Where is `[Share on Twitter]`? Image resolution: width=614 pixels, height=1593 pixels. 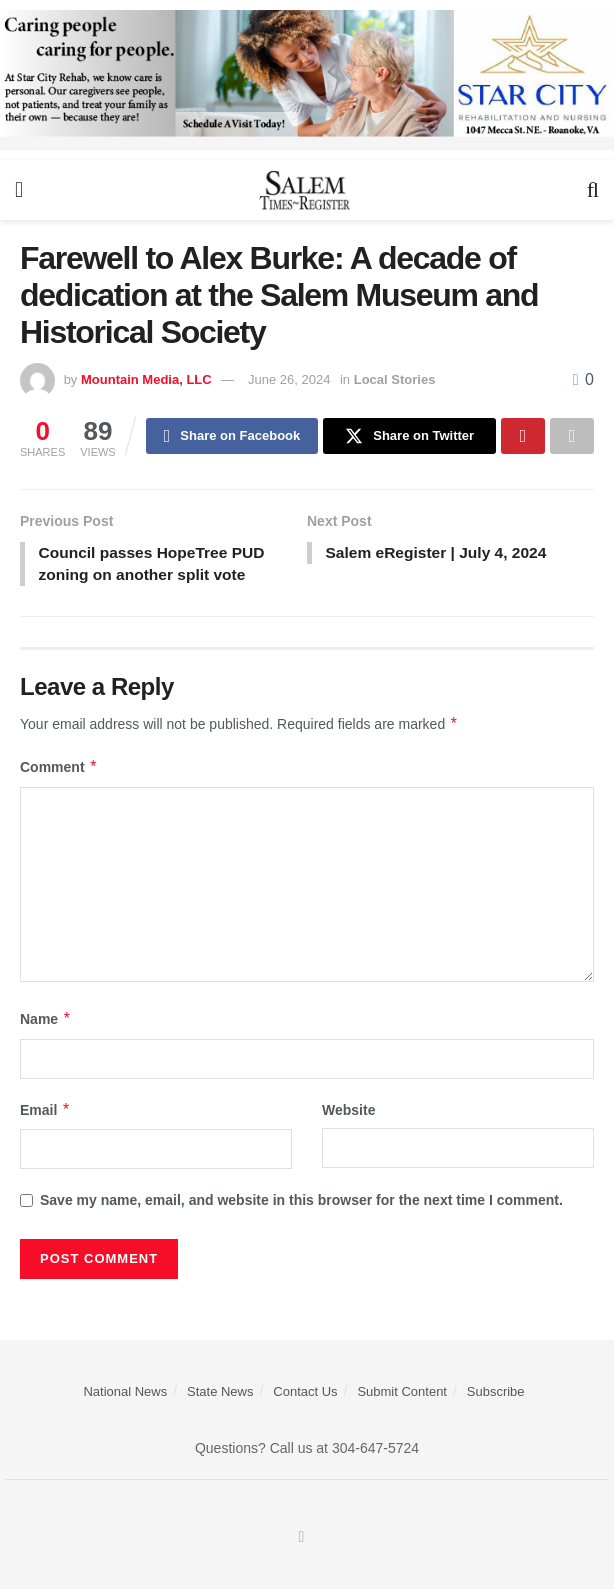
[Share on Twitter] is located at coordinates (409, 437).